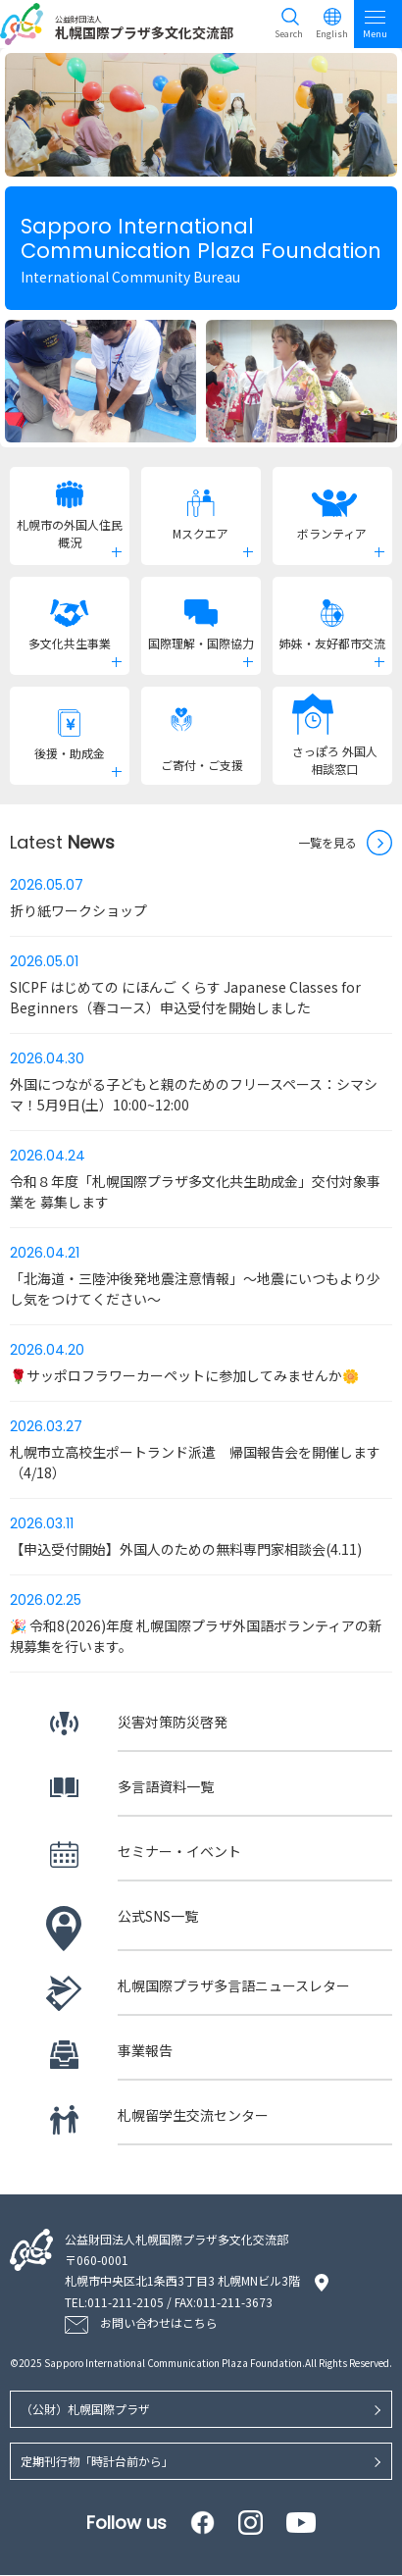 The height and width of the screenshot is (2576, 402). I want to click on （公財）札幌国際プラザ, so click(85, 2409).